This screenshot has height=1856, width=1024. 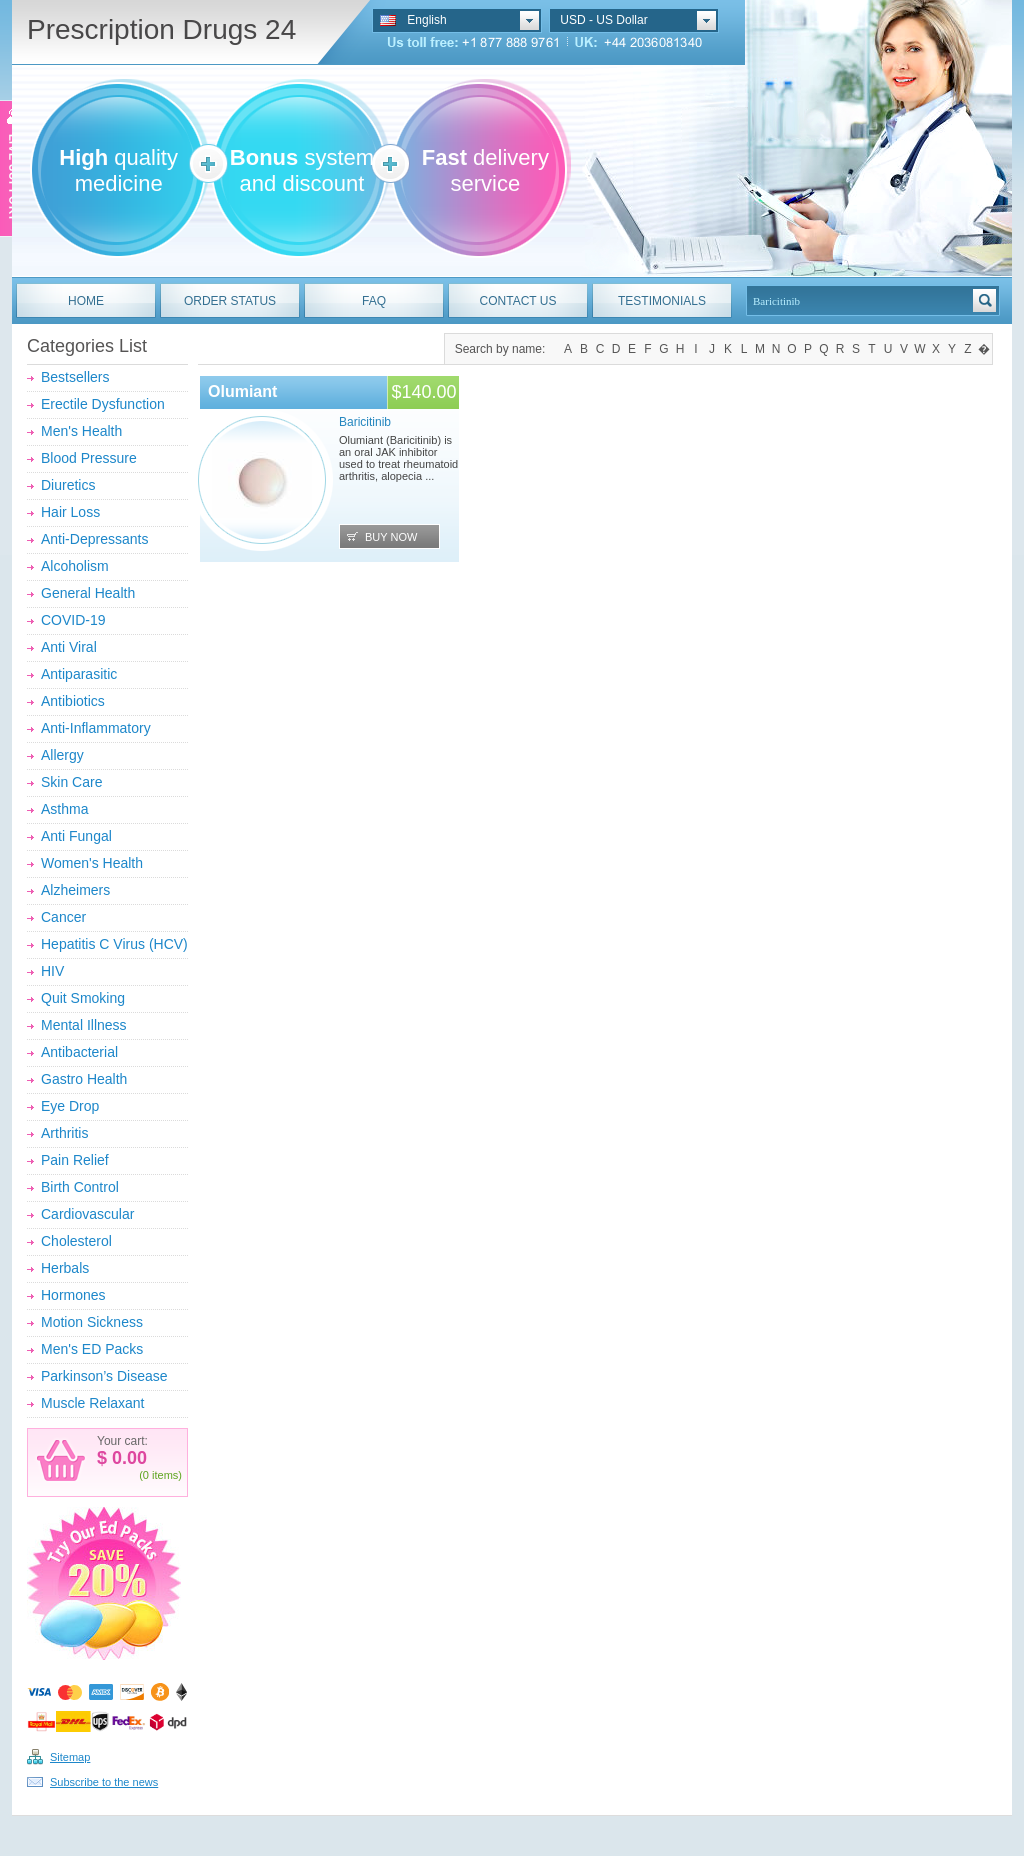 What do you see at coordinates (79, 674) in the screenshot?
I see `Antiparasitic` at bounding box center [79, 674].